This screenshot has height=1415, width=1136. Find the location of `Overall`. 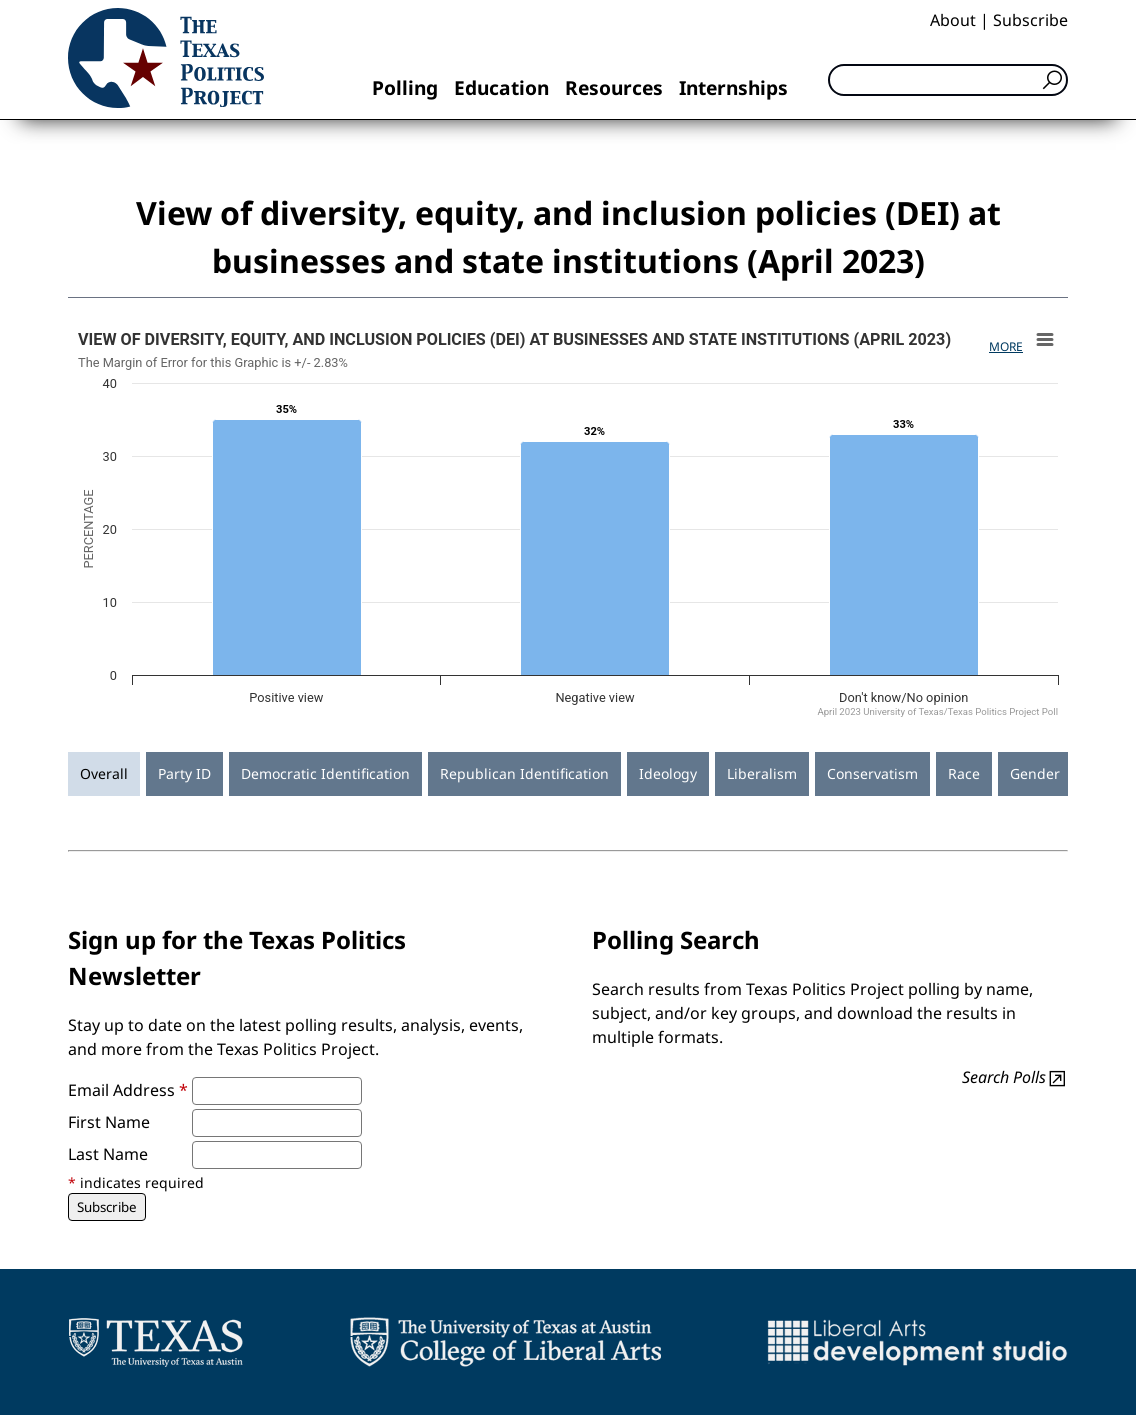

Overall is located at coordinates (104, 773).